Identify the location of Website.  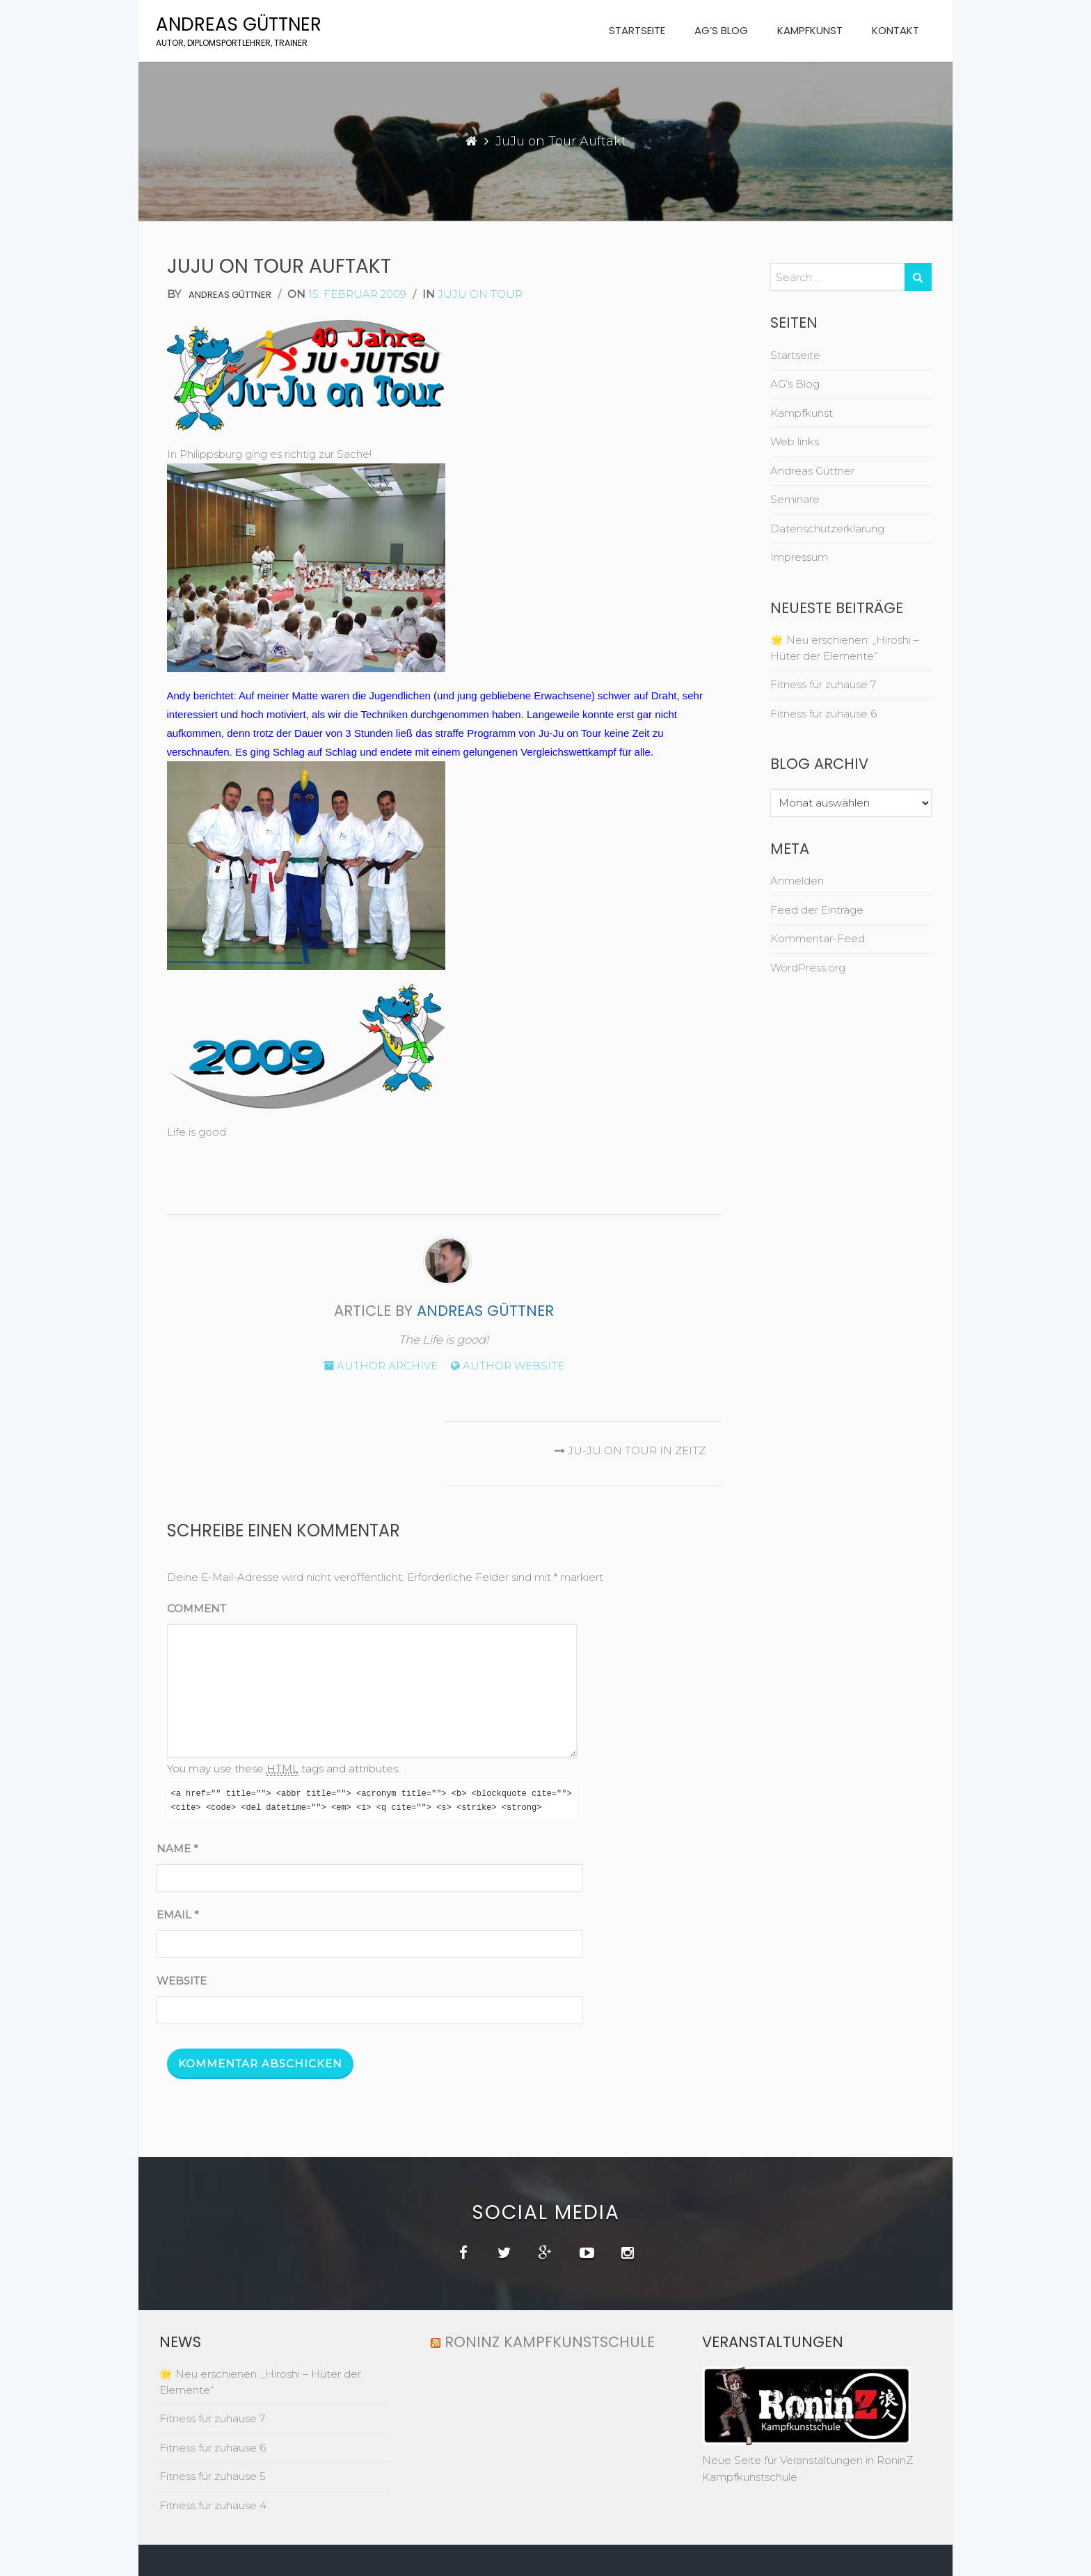
(182, 1980).